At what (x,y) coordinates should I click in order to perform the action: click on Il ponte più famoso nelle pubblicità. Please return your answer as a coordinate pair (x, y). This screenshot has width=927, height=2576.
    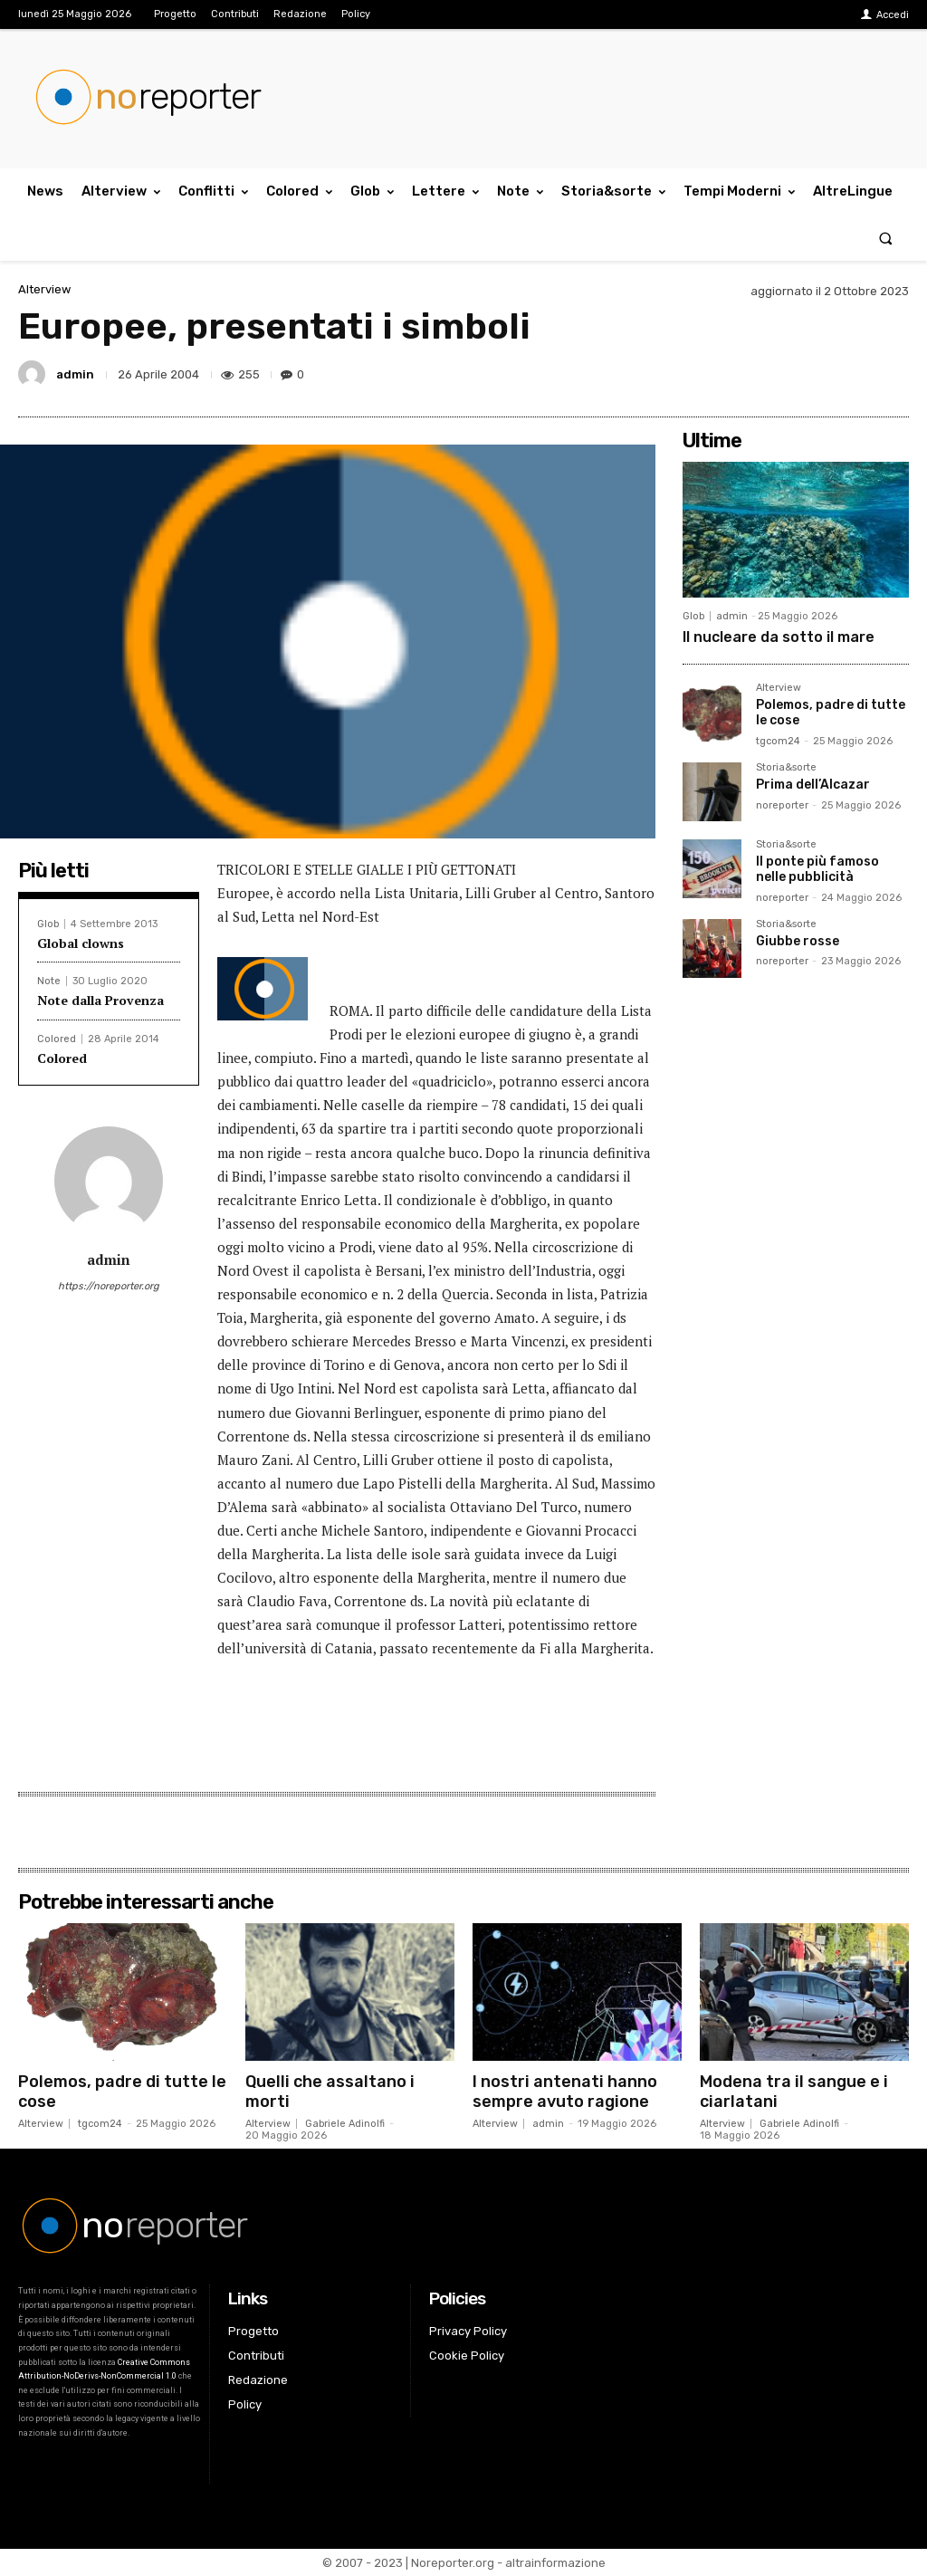
    Looking at the image, I should click on (817, 869).